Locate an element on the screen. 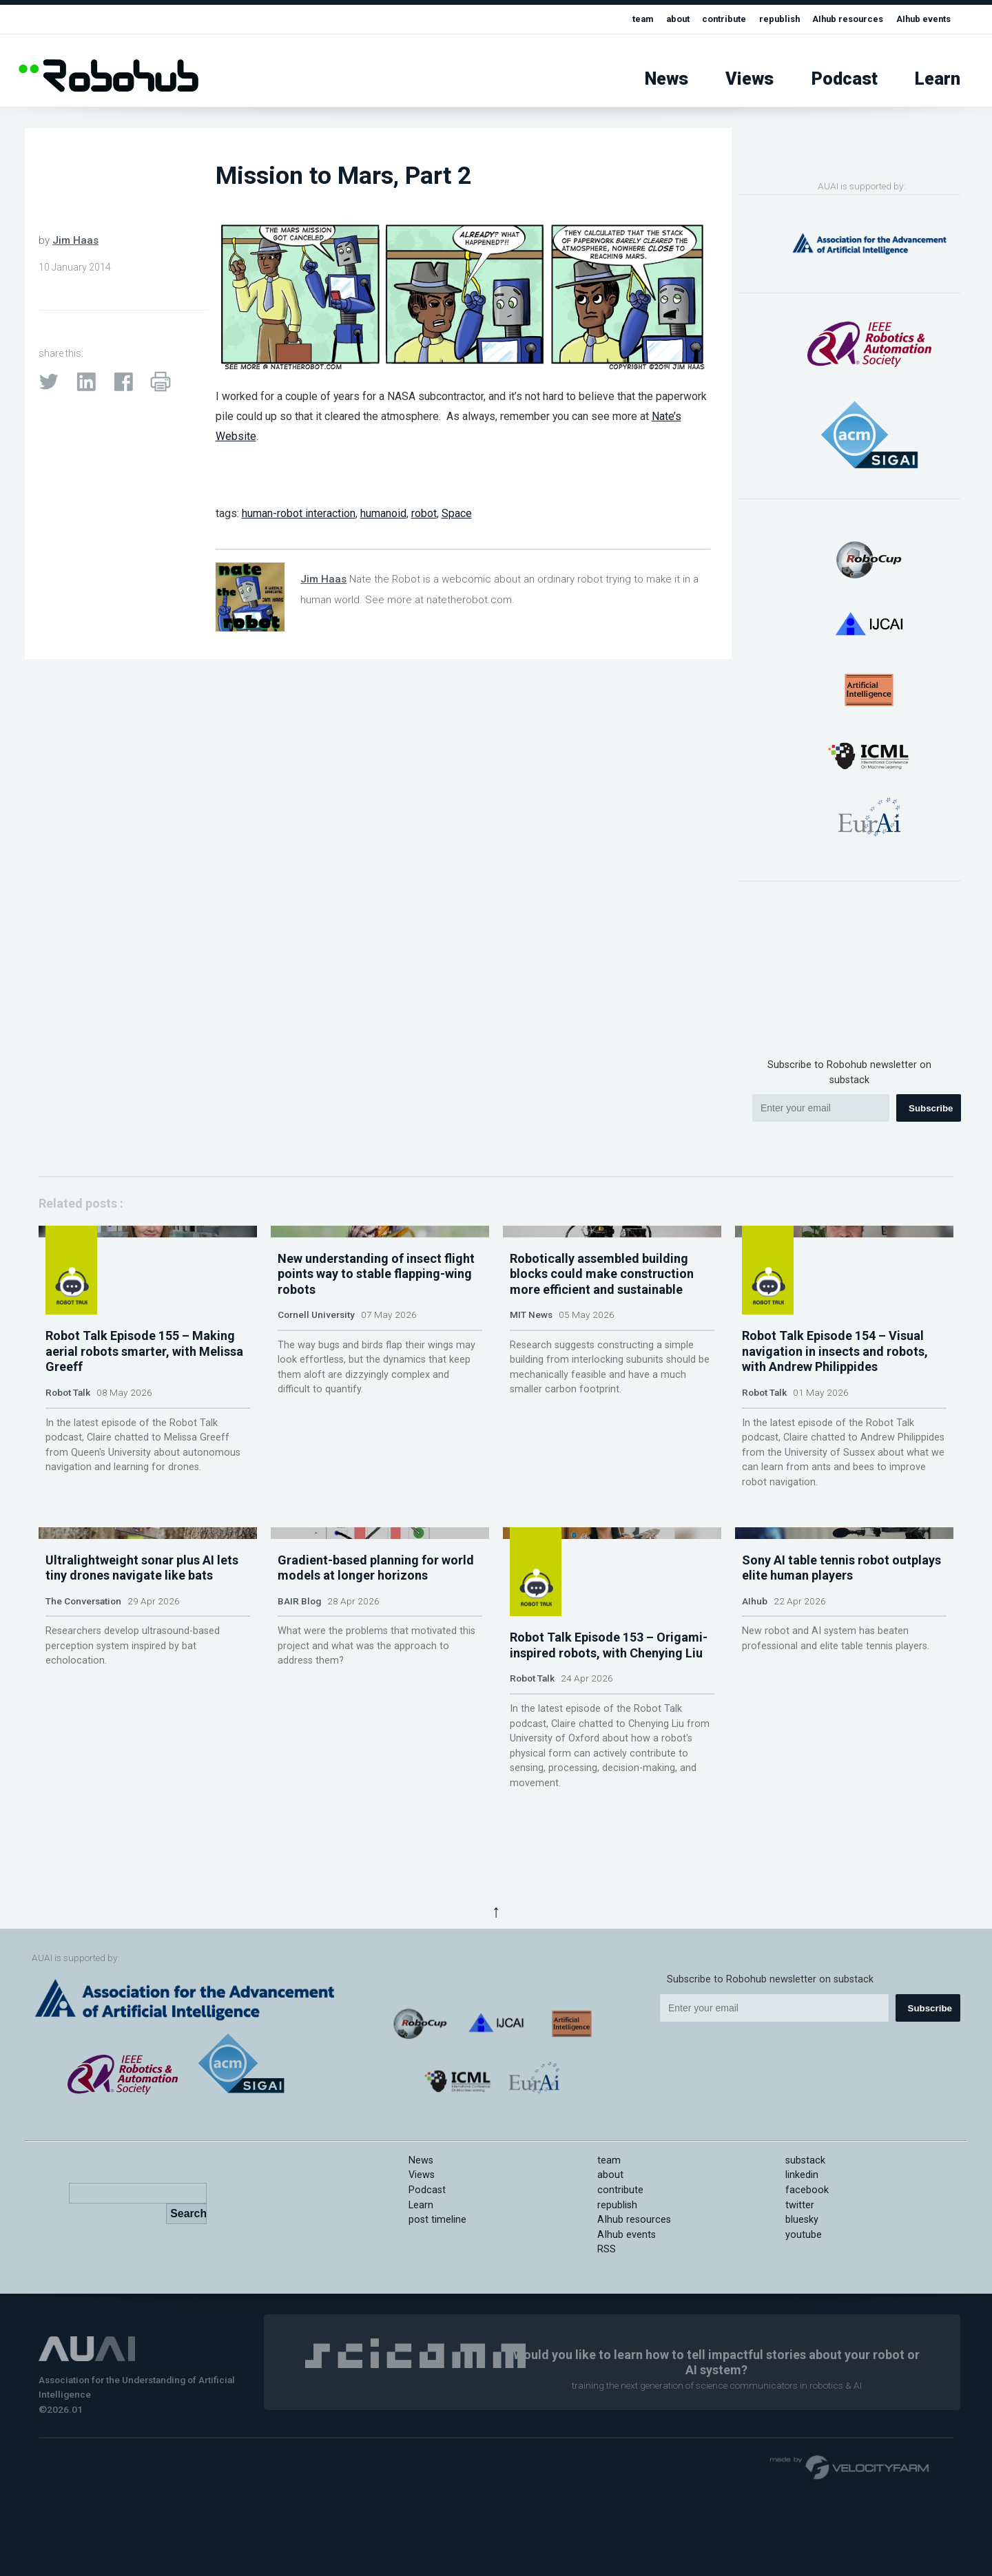 The image size is (992, 2576). post timeline is located at coordinates (437, 2303).